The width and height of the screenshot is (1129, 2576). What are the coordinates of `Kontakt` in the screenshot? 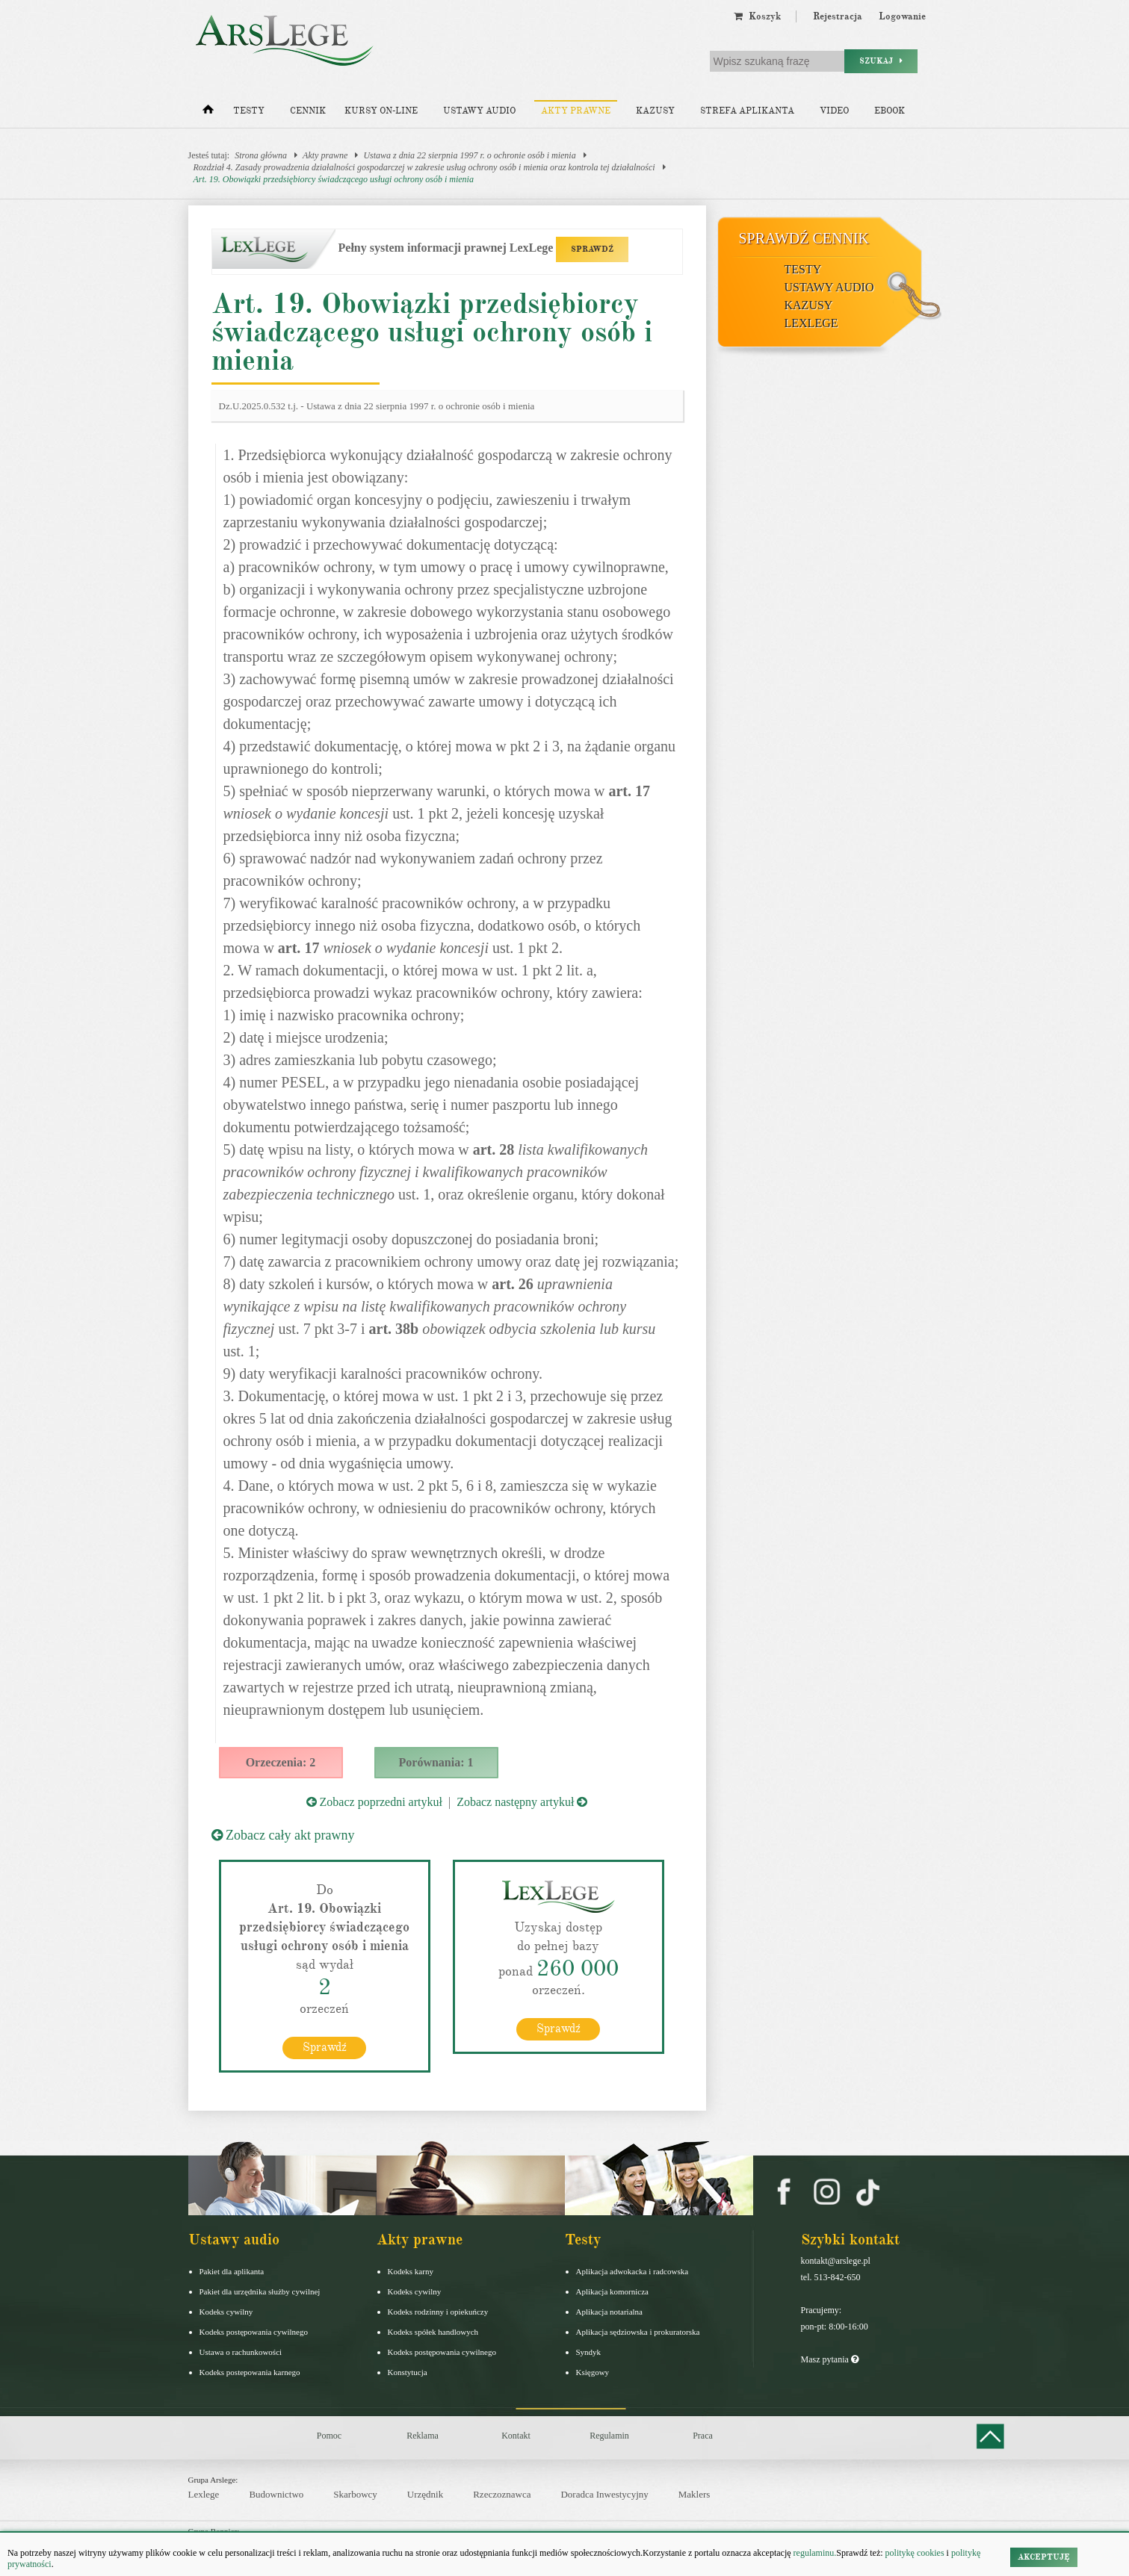 It's located at (516, 2435).